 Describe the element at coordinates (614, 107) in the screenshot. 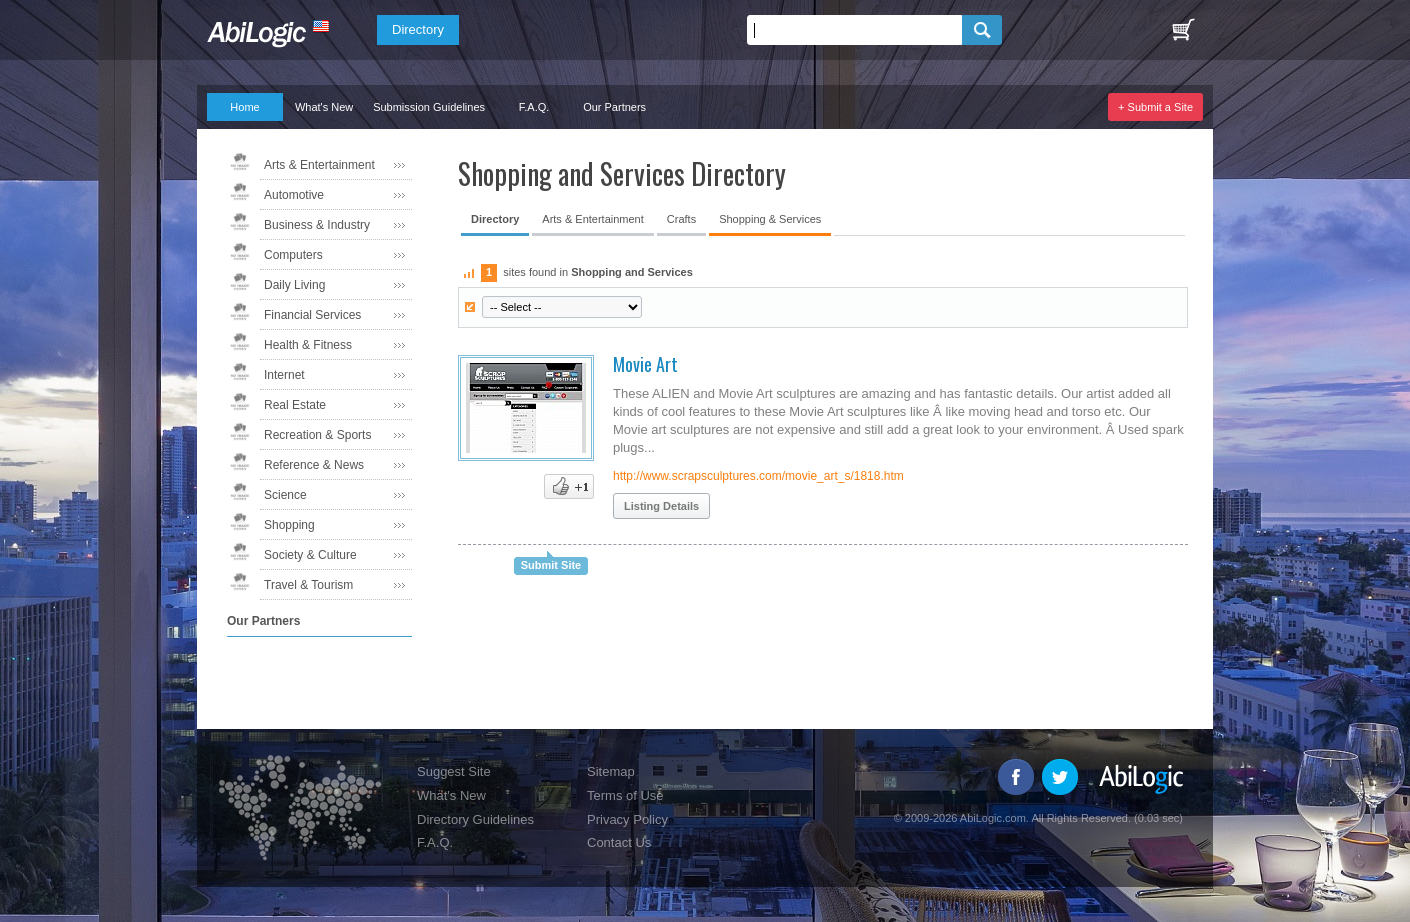

I see `Our Partners` at that location.